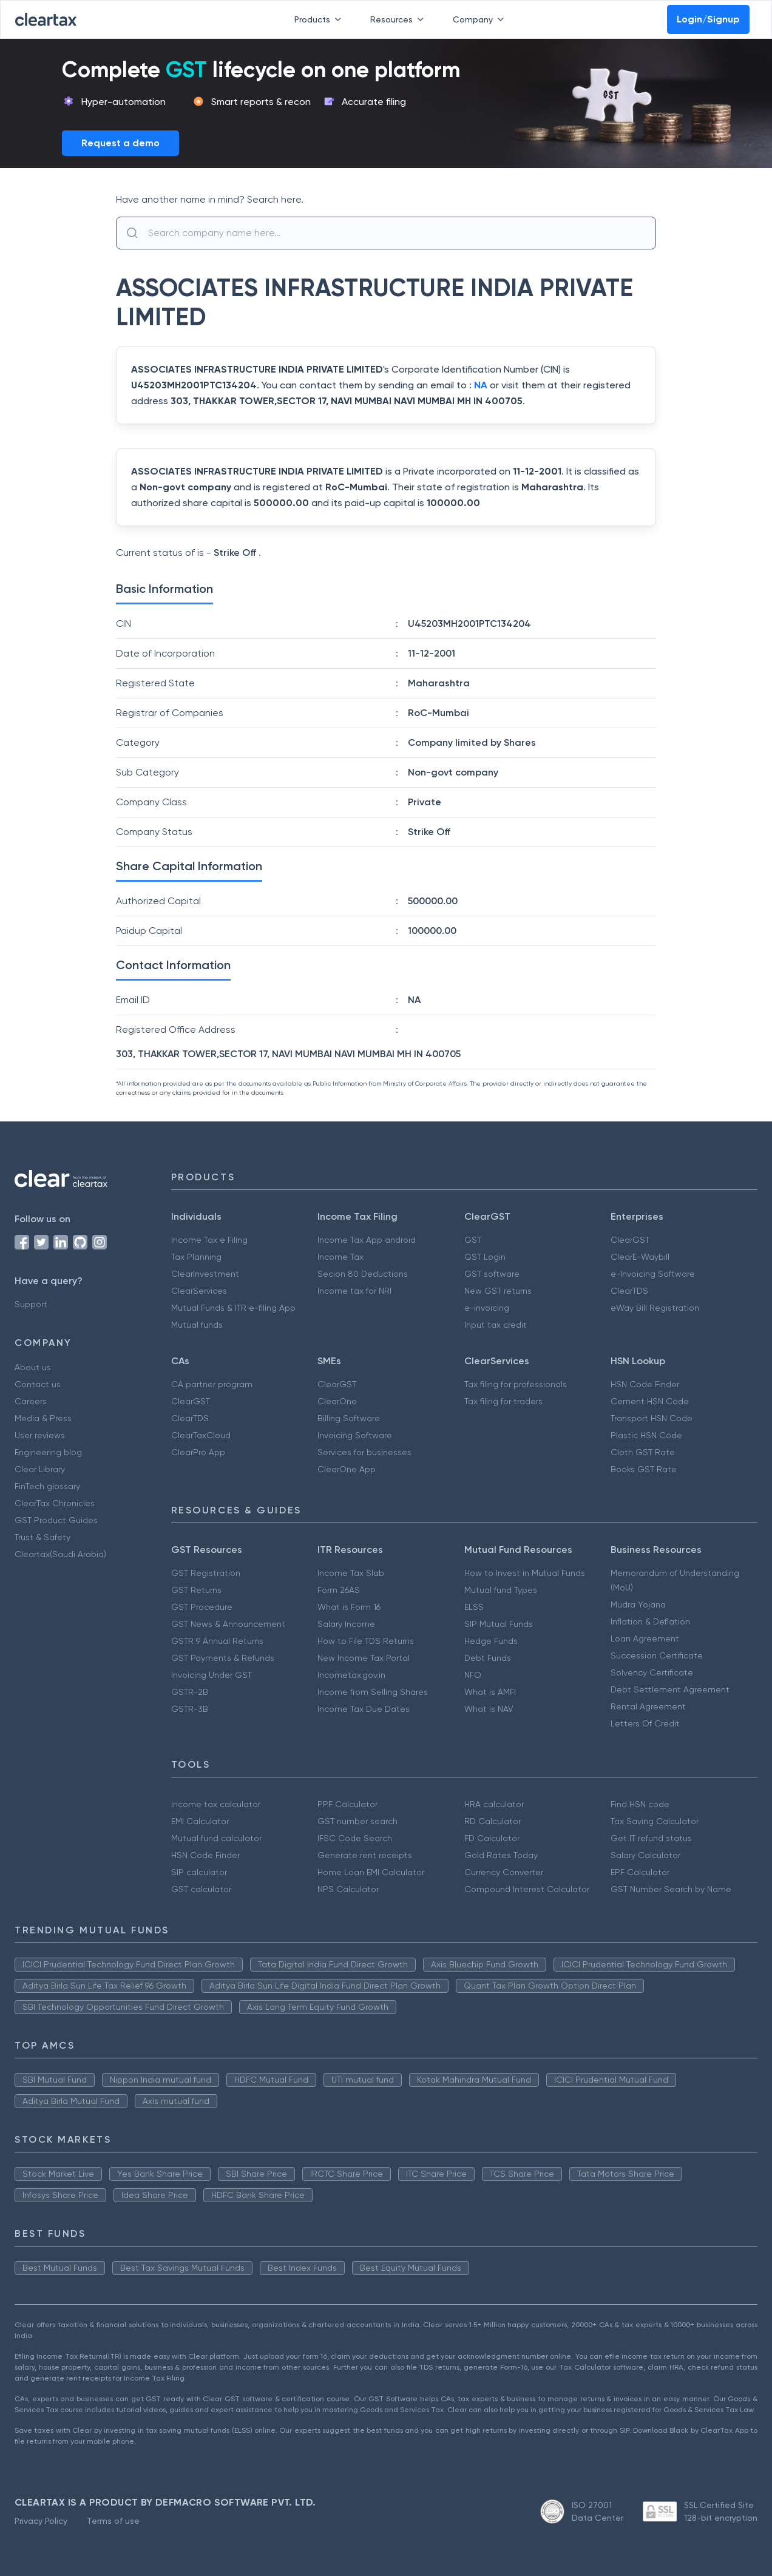 This screenshot has width=772, height=2576. I want to click on GST Login, so click(485, 1257).